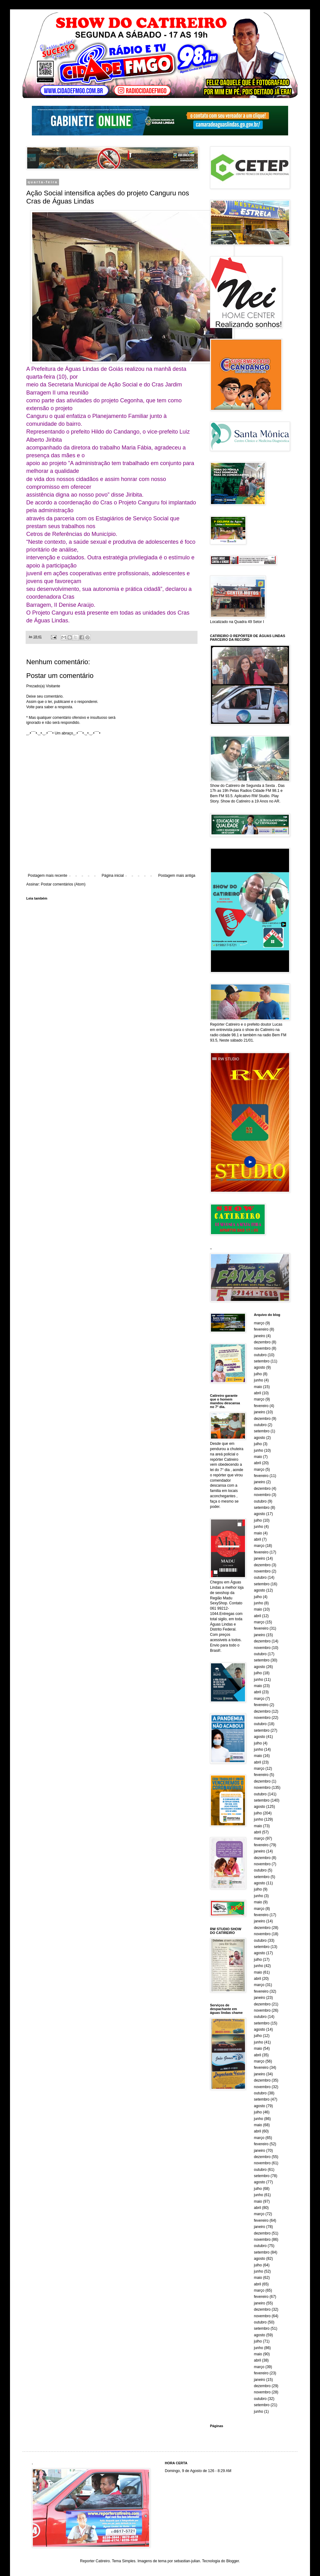 This screenshot has width=320, height=2576. What do you see at coordinates (232, 2561) in the screenshot?
I see `Blogger` at bounding box center [232, 2561].